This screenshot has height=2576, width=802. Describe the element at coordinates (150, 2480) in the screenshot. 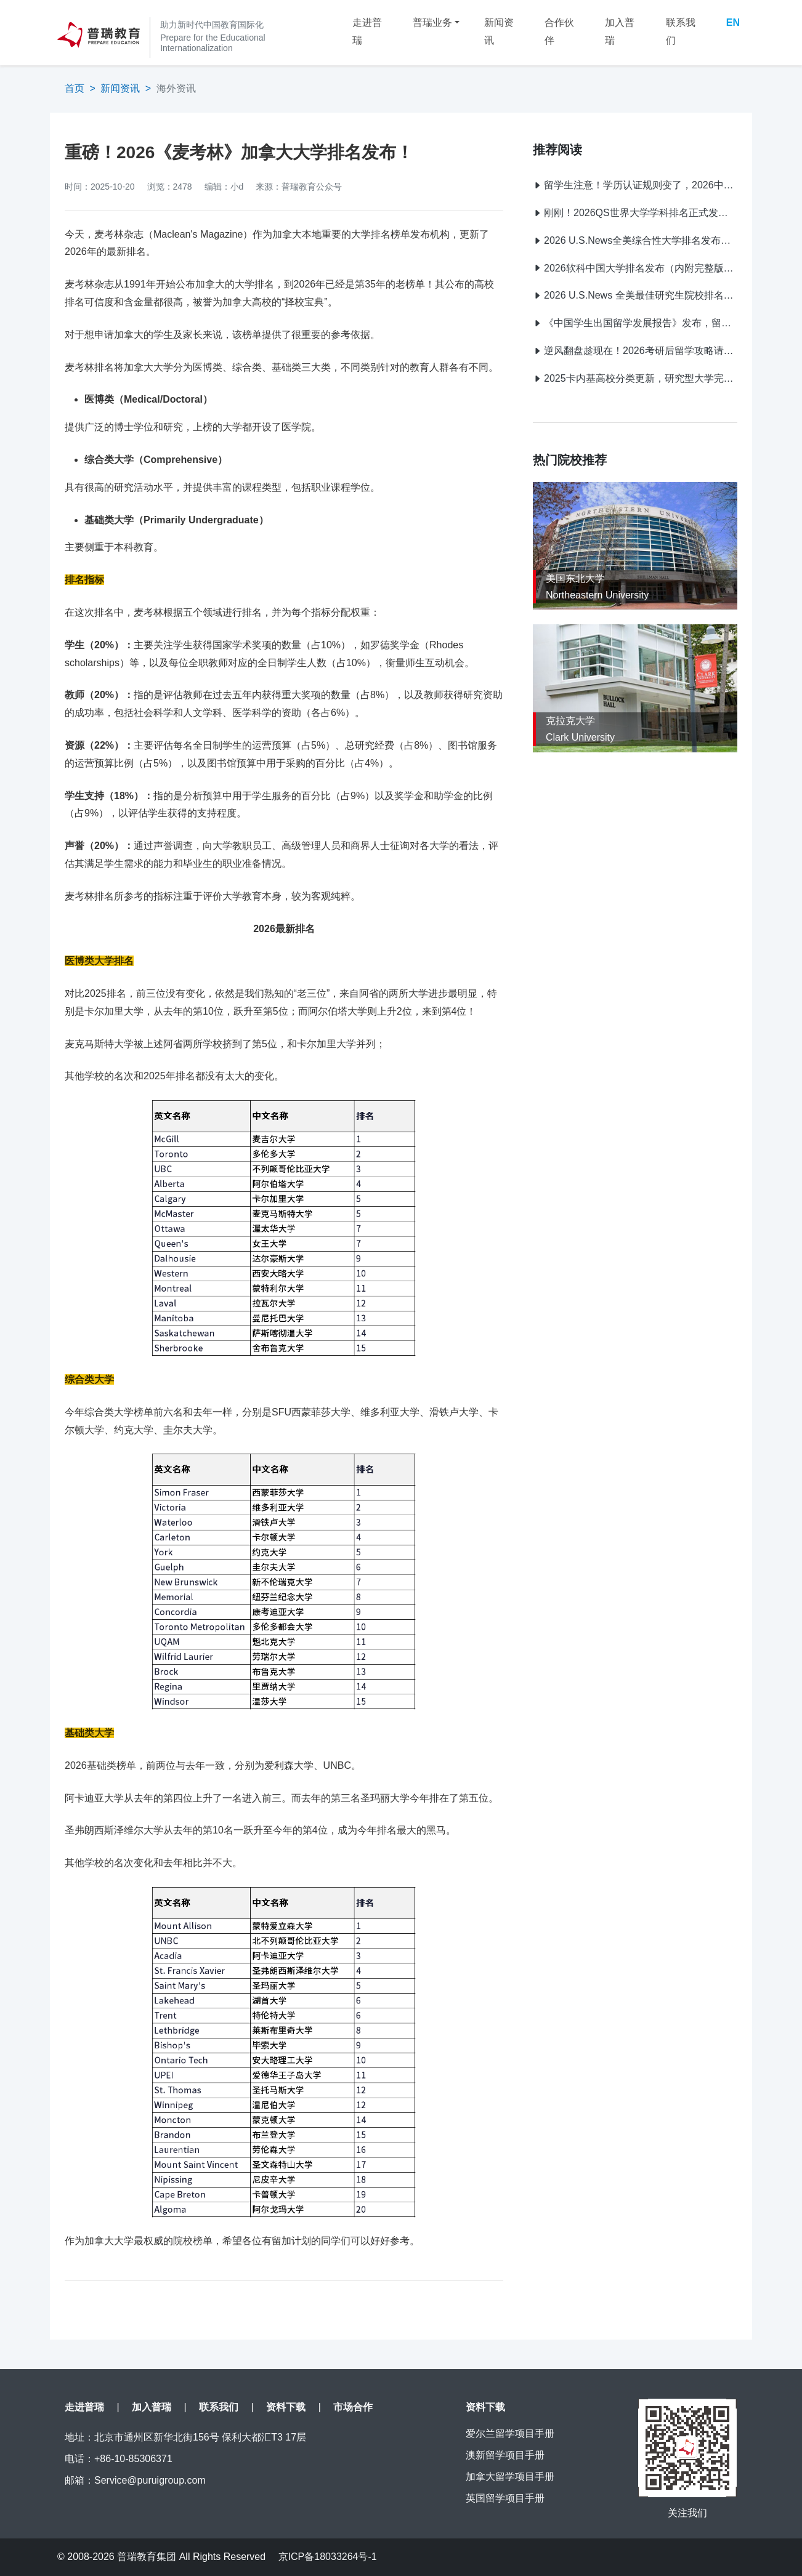

I see `Service@puruigroup.com` at that location.